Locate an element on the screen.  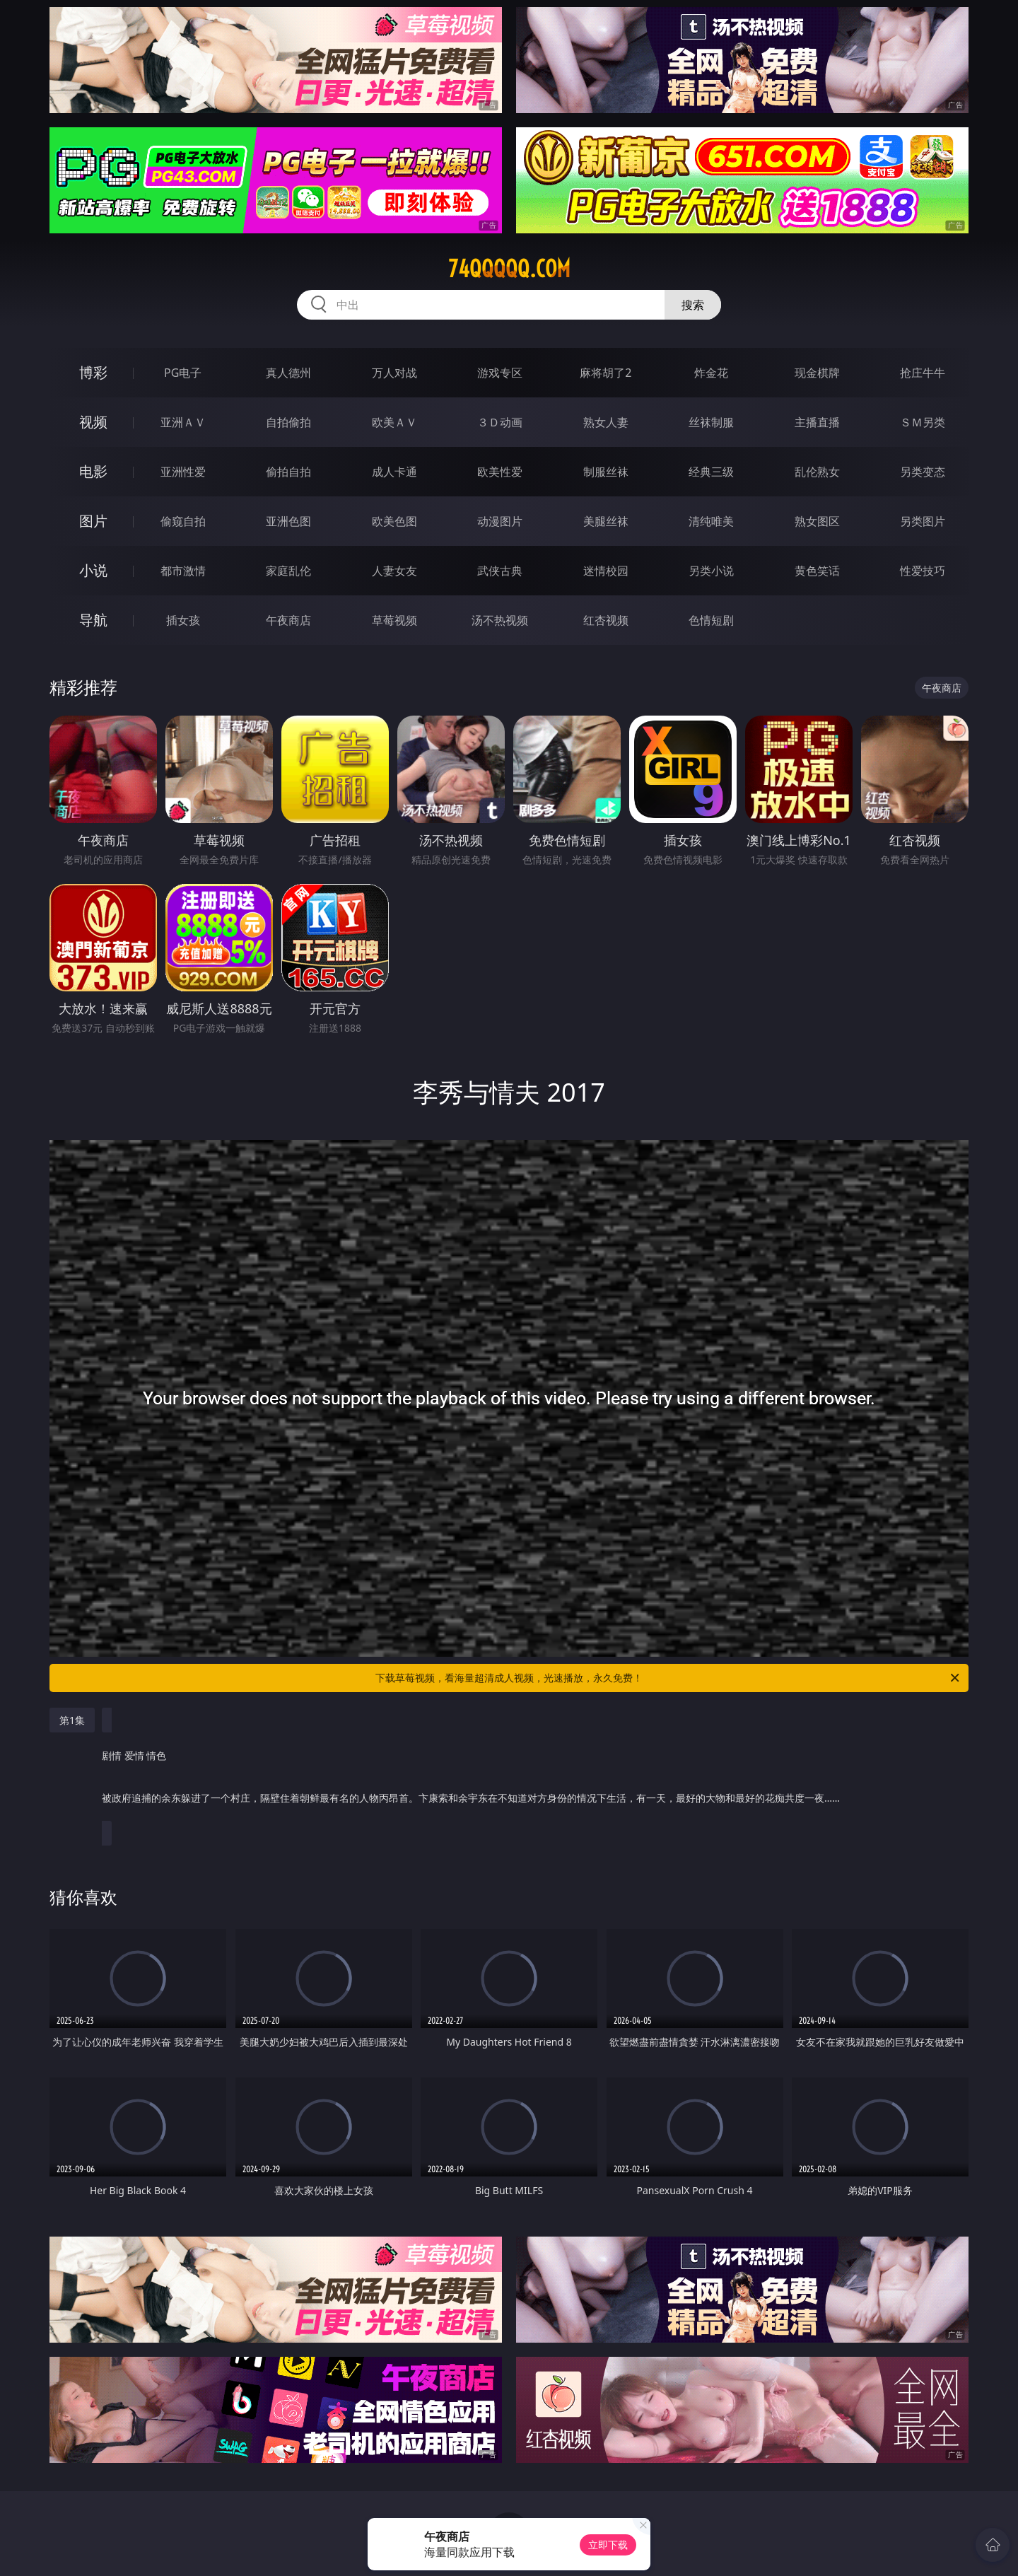
搜索 is located at coordinates (692, 305).